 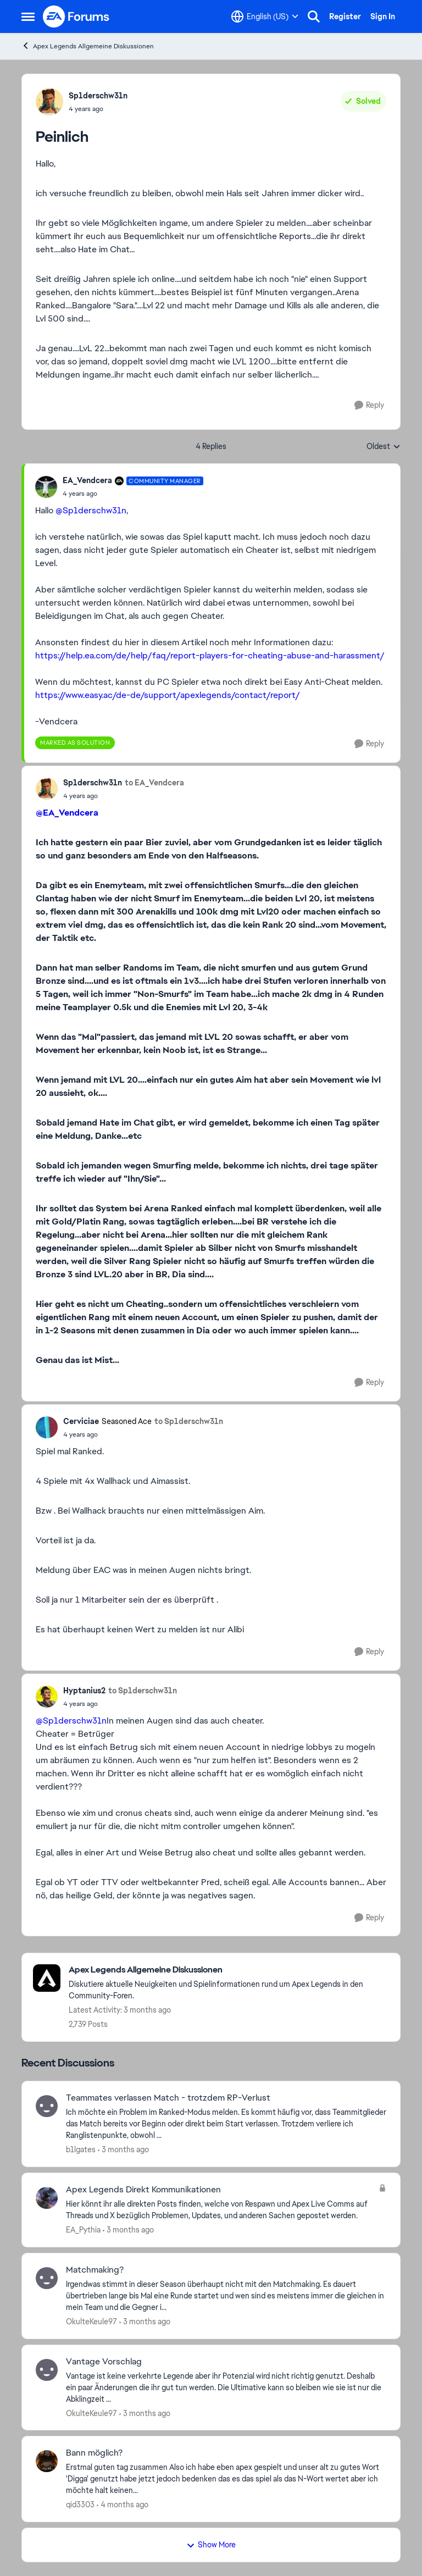 I want to click on OkulteKeule97 [View Profile: OkulteKeule97,], so click(x=91, y=2321).